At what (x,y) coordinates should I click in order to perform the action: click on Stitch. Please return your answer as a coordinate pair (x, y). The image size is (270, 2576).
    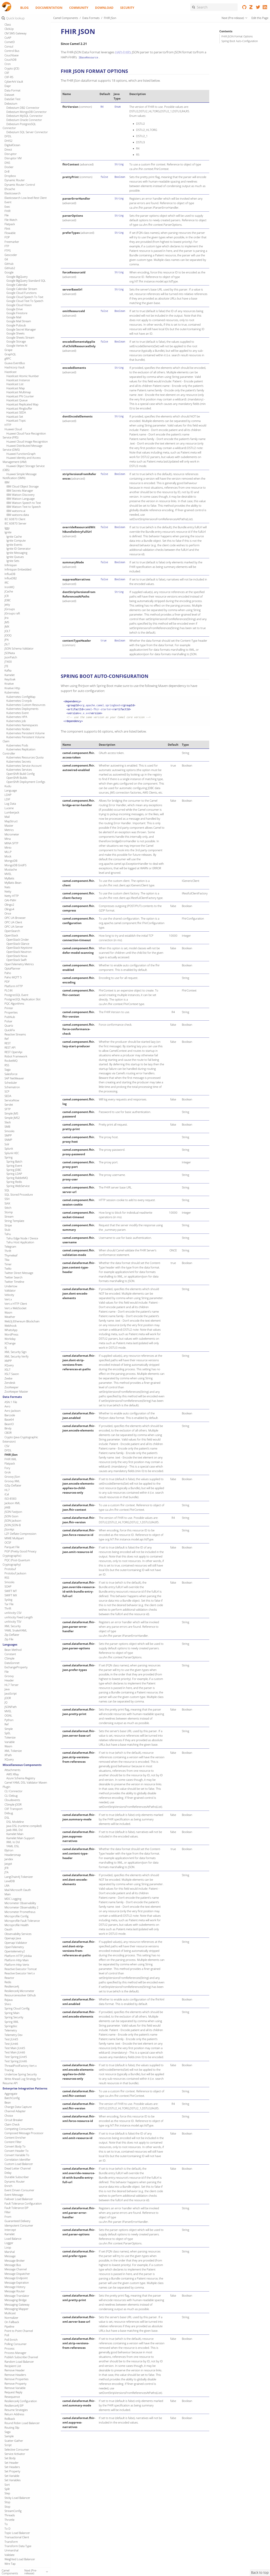
    Looking at the image, I should click on (7, 1208).